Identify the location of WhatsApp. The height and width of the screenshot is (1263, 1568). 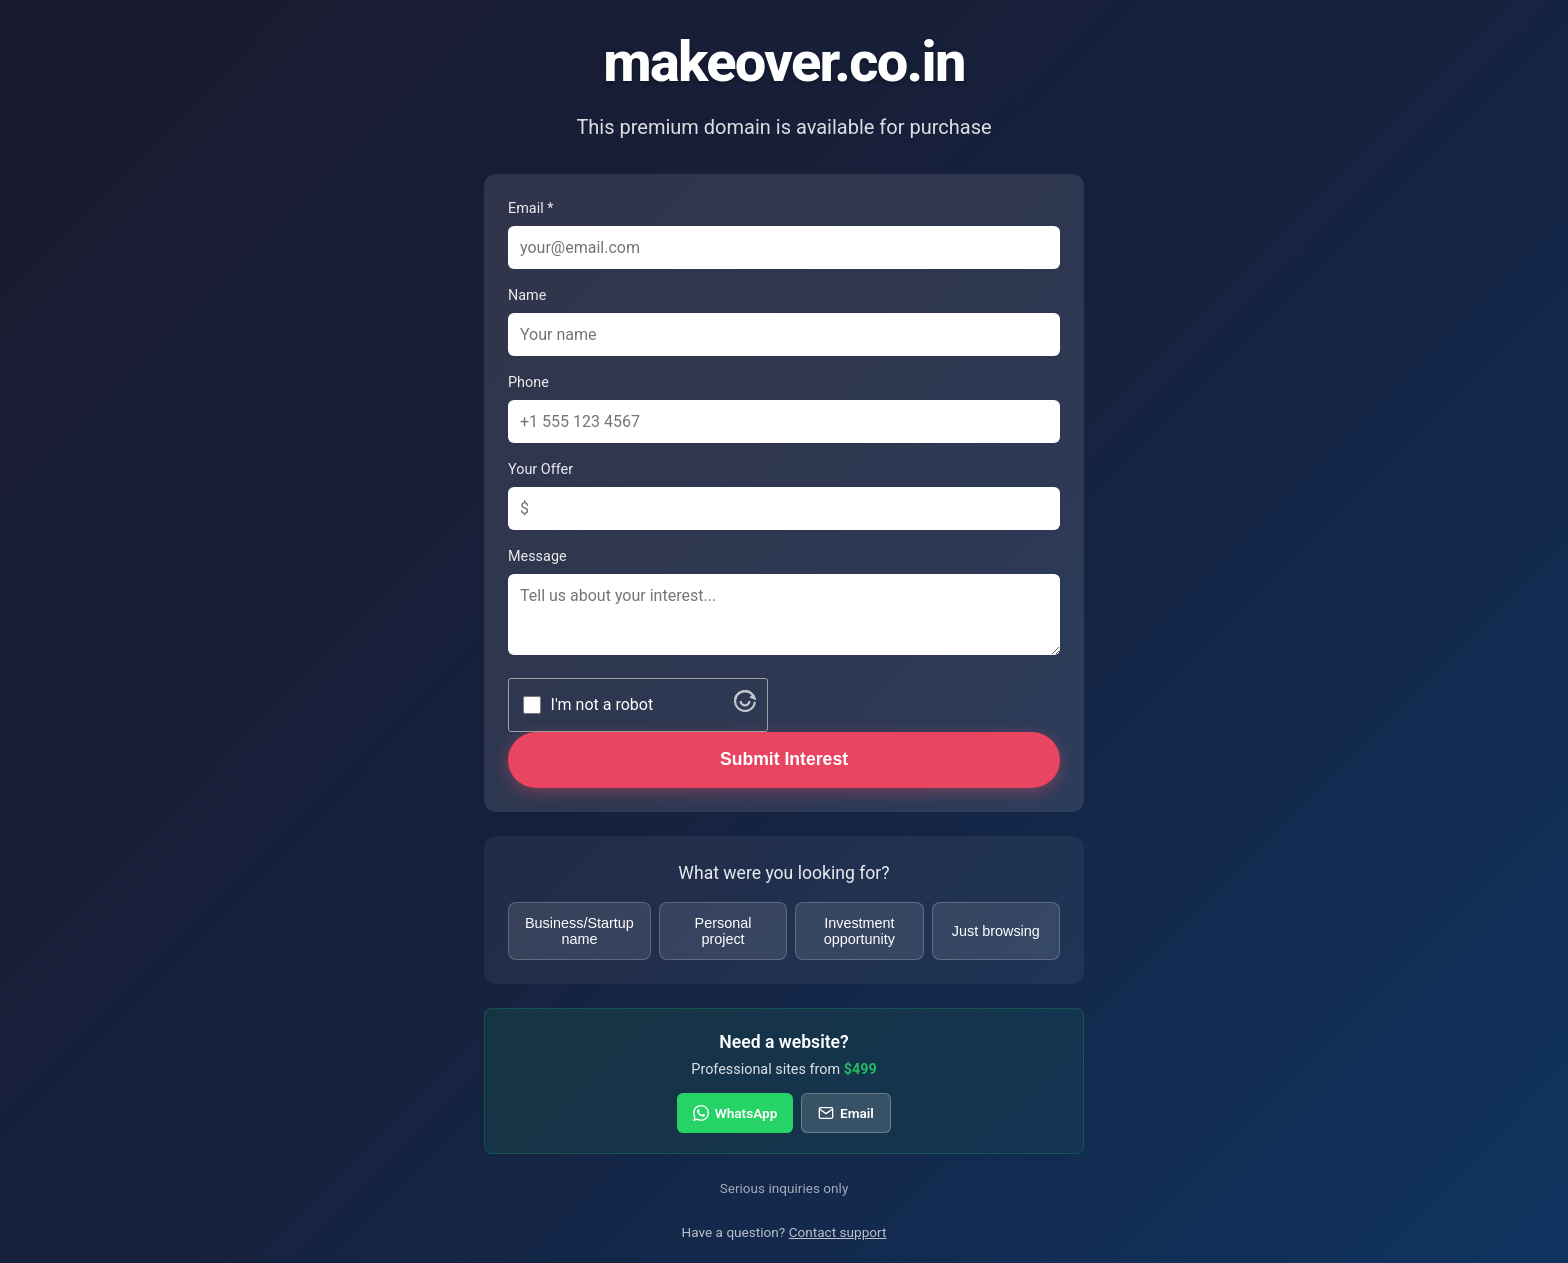
(735, 1113).